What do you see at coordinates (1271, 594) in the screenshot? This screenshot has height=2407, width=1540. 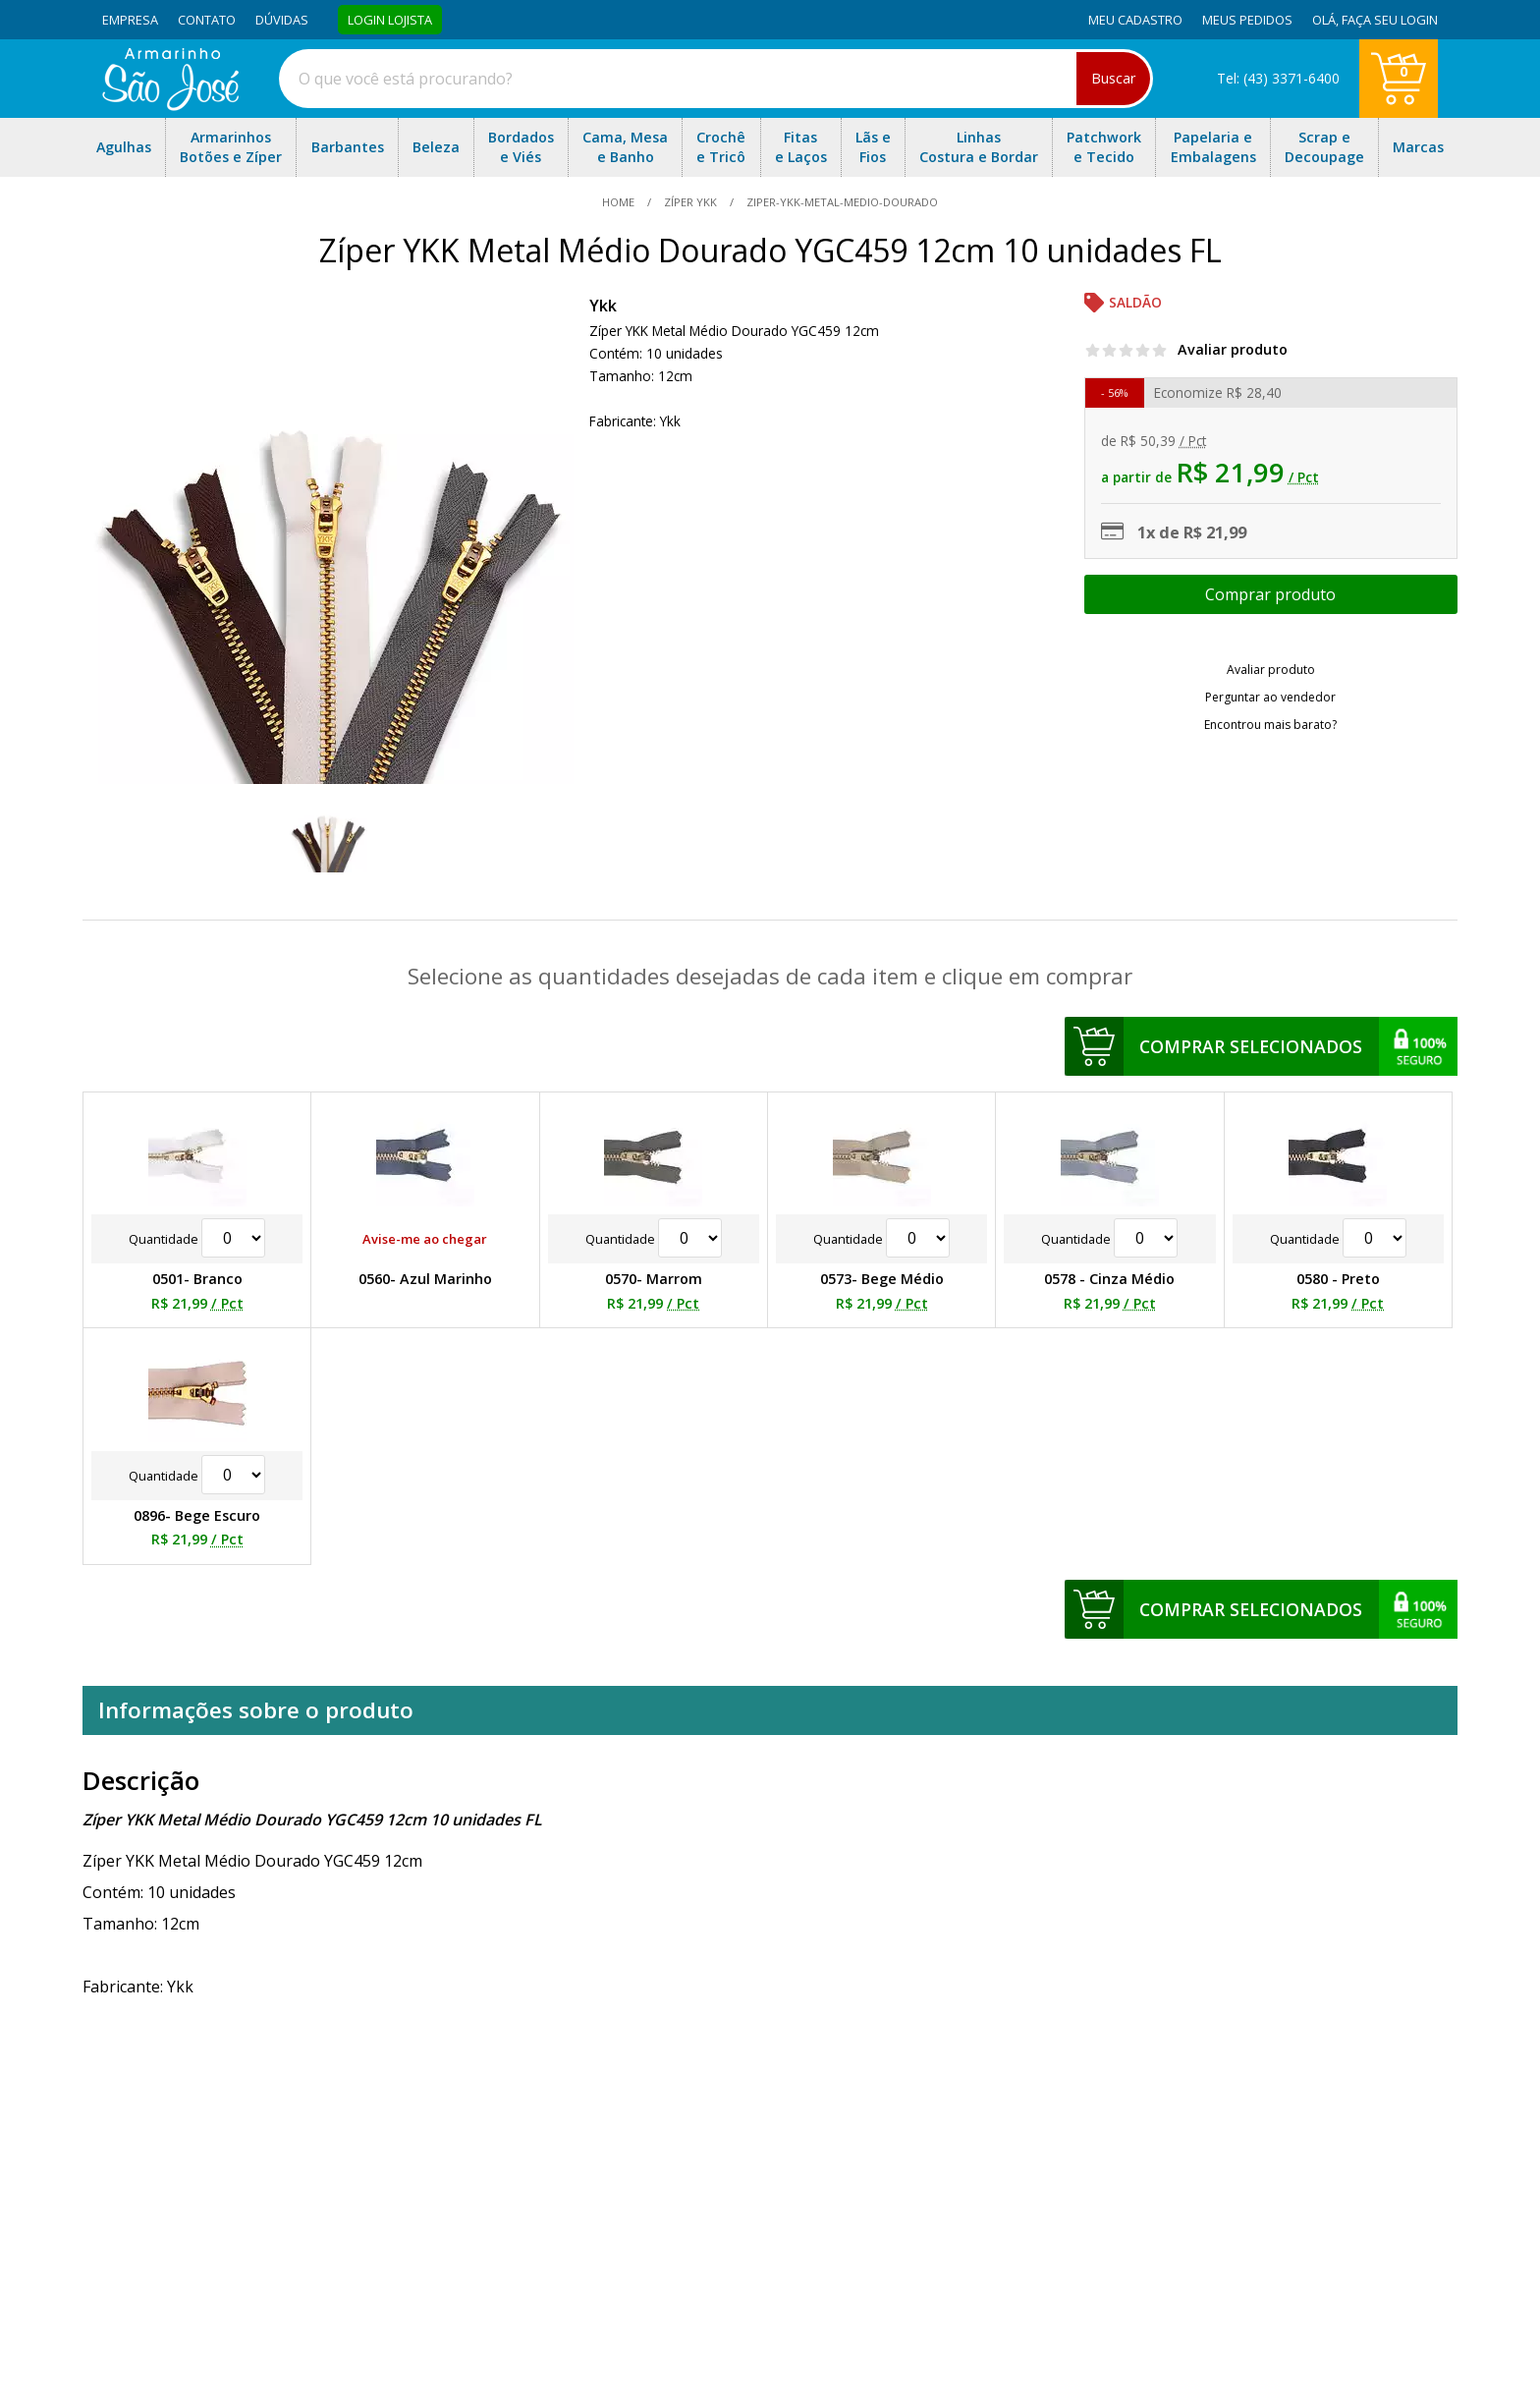 I see `Escolher opções` at bounding box center [1271, 594].